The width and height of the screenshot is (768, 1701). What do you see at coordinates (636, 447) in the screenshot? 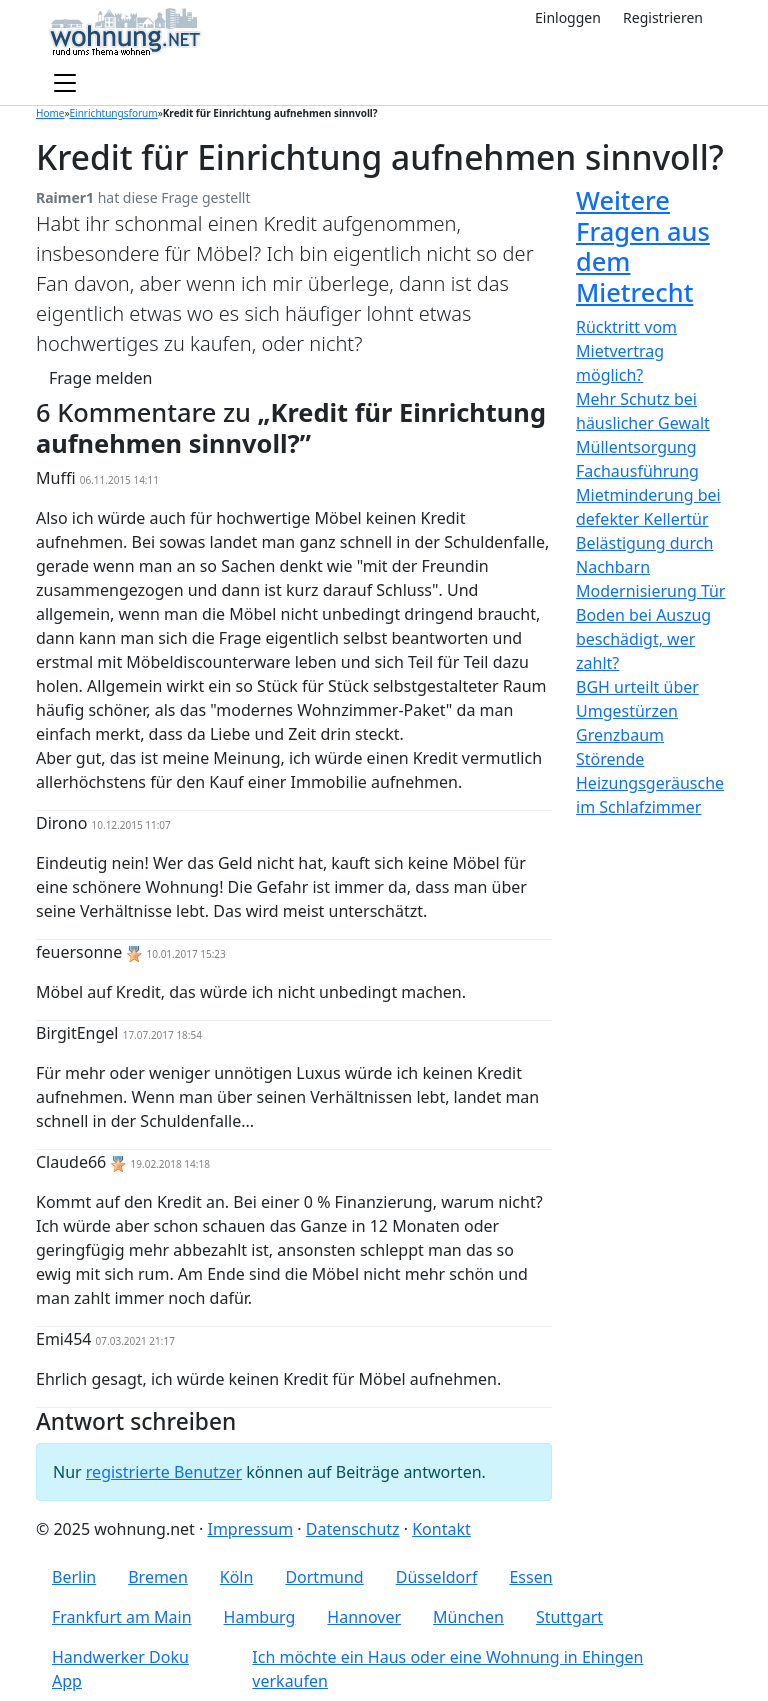
I see `Müllentsorgung` at bounding box center [636, 447].